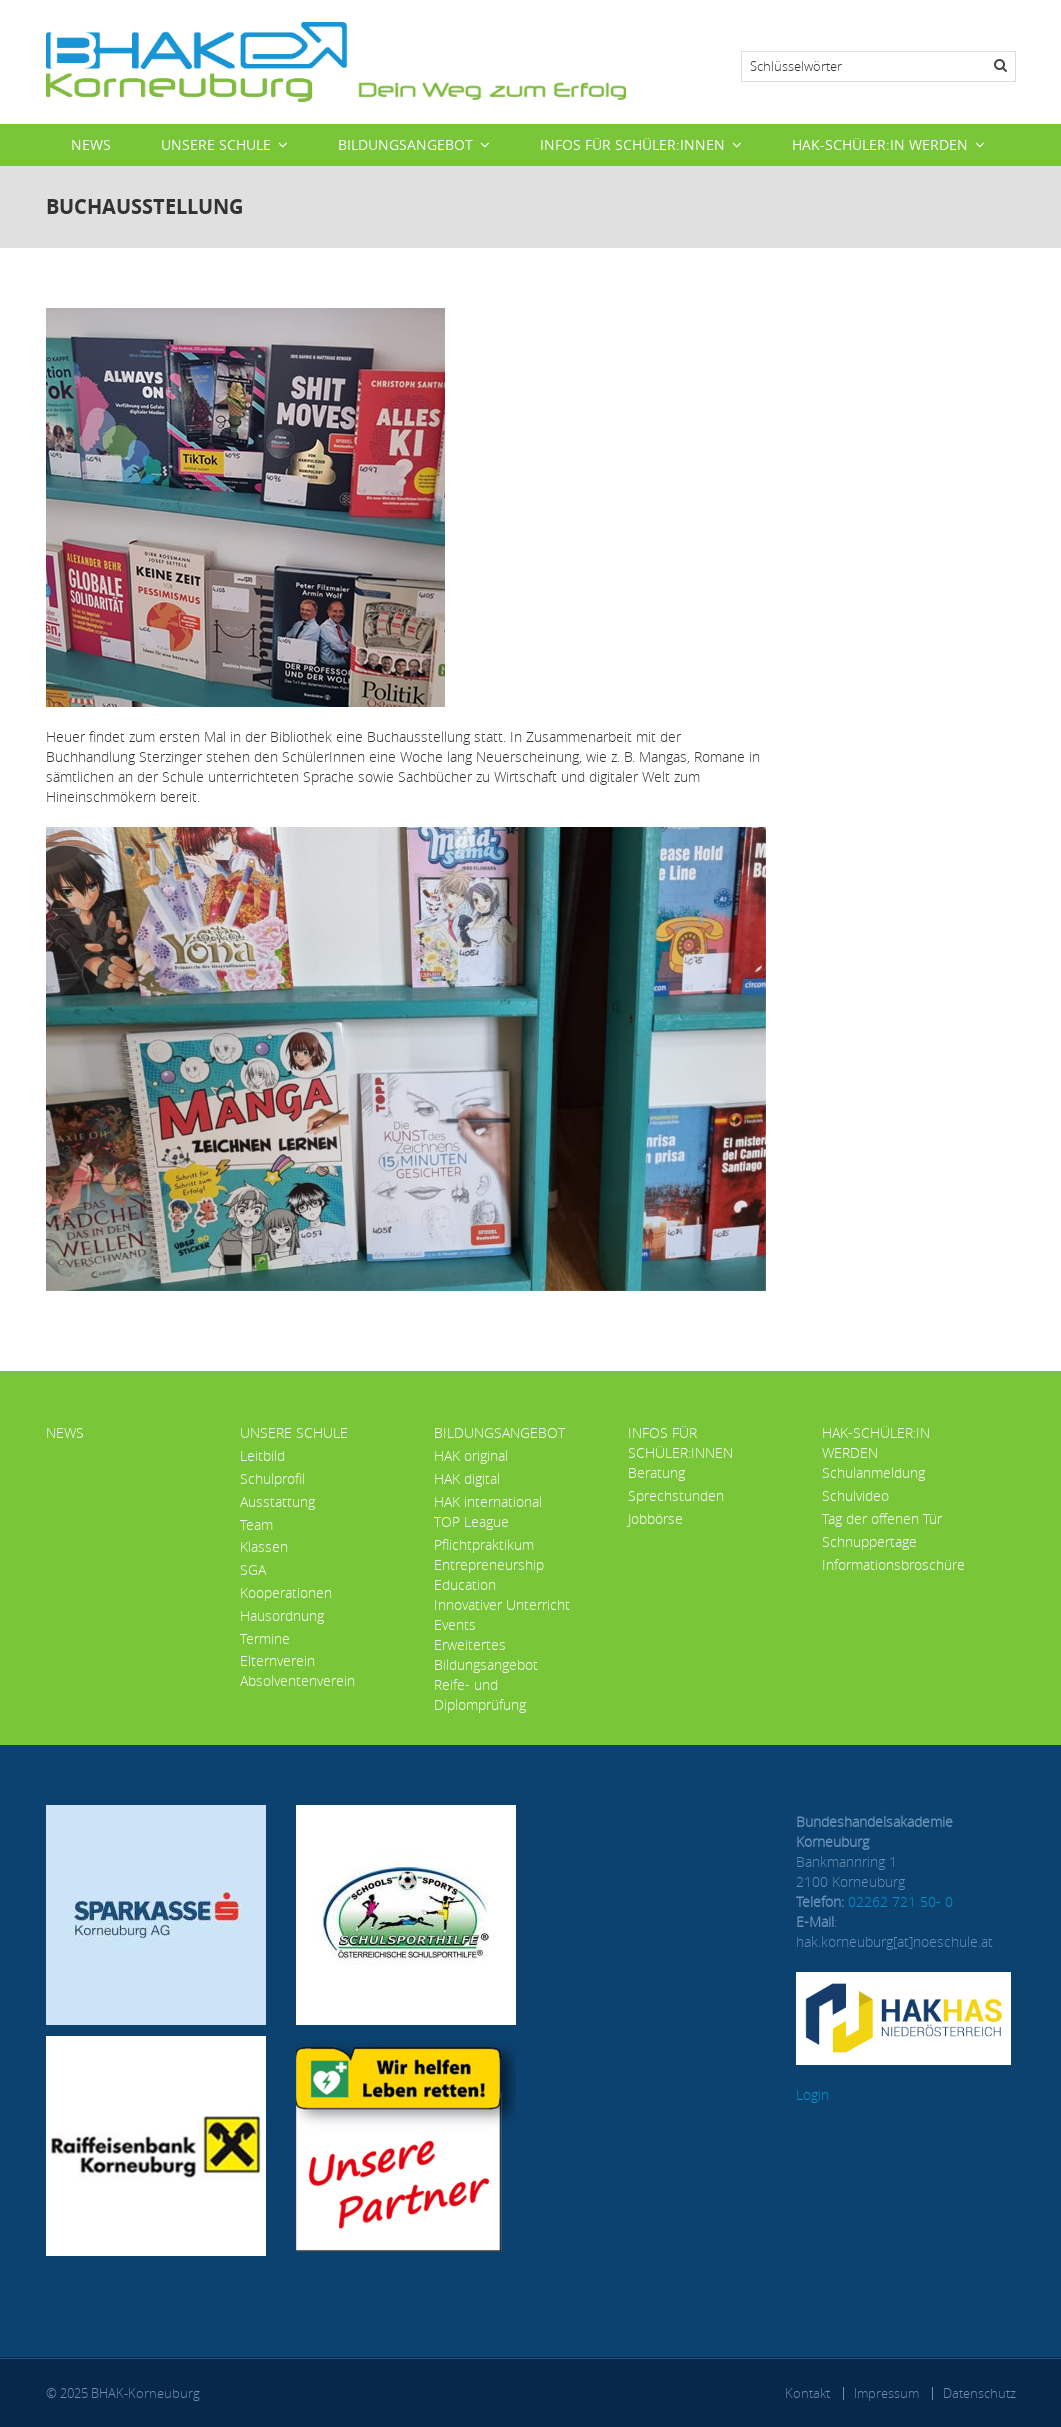 Image resolution: width=1061 pixels, height=2427 pixels. I want to click on Login, so click(812, 2094).